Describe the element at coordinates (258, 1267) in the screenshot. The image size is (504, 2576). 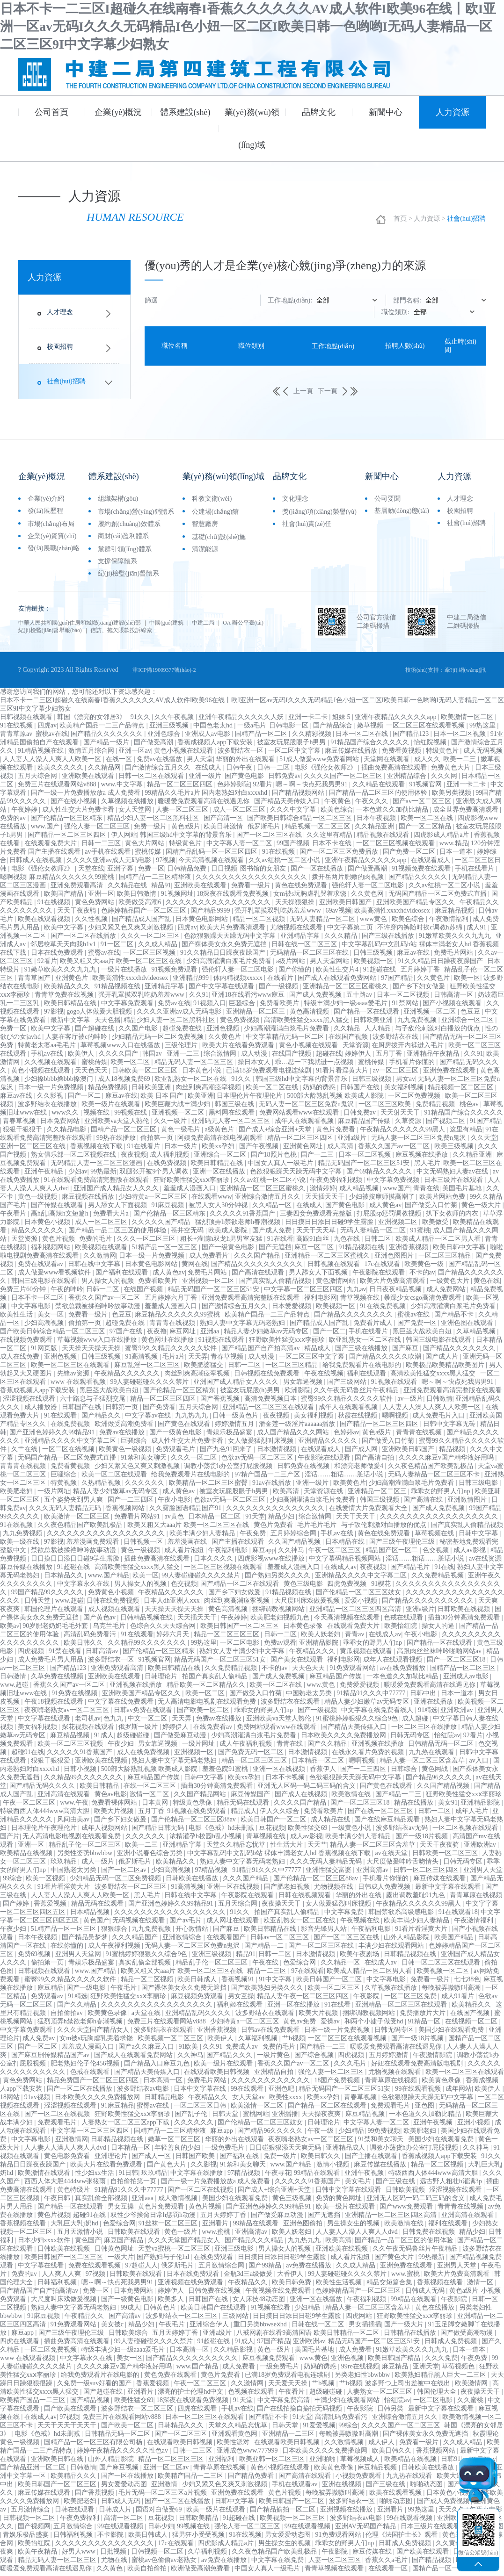
I see `国产精品久久久久久久久久久久` at that location.